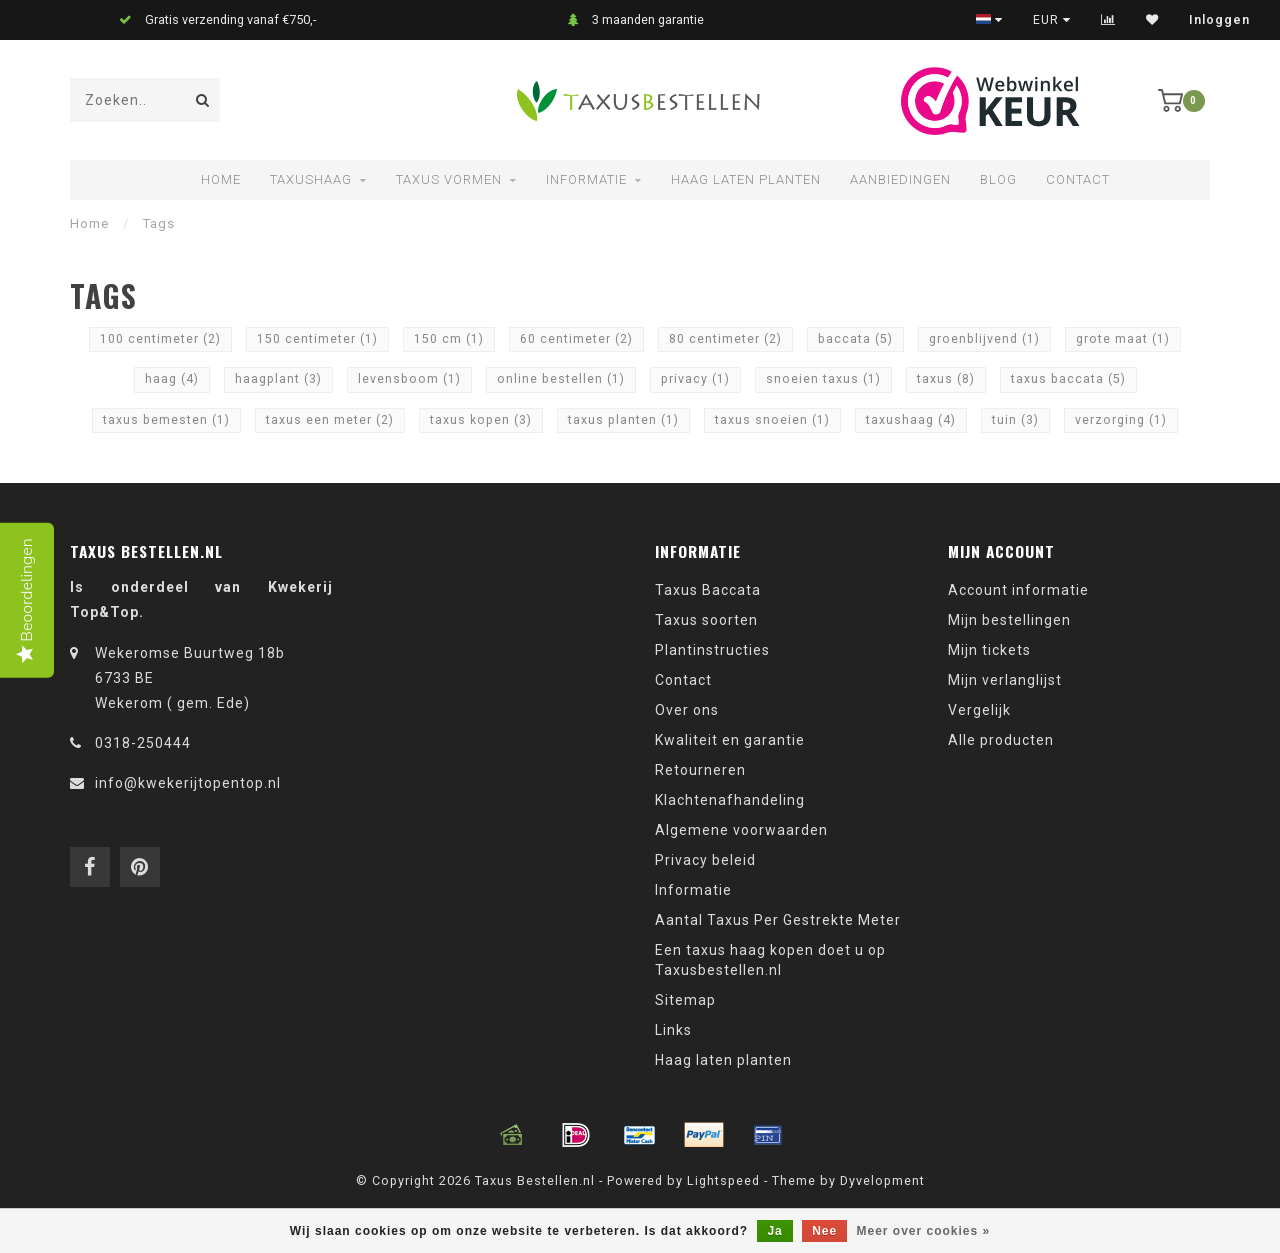 The height and width of the screenshot is (1253, 1280). What do you see at coordinates (278, 379) in the screenshot?
I see `haagplant` at bounding box center [278, 379].